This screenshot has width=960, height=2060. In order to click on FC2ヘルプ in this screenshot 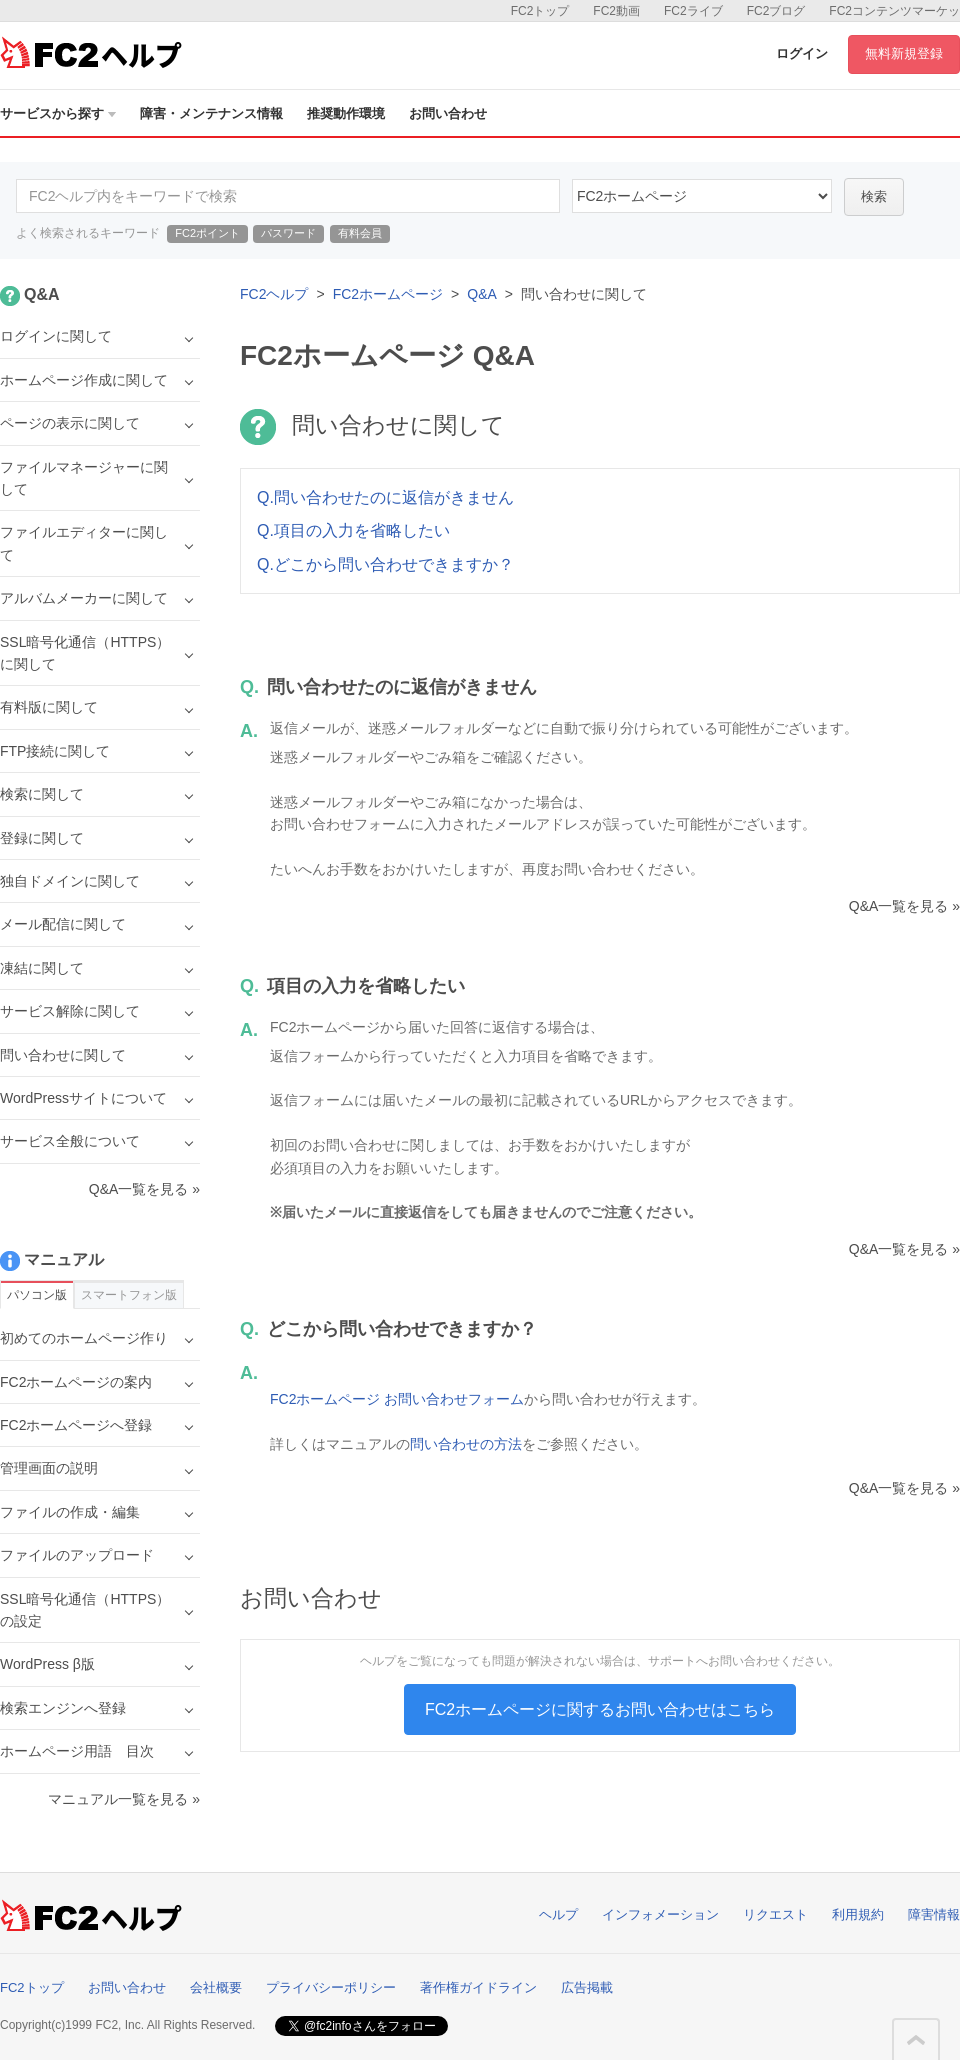, I will do `click(274, 294)`.